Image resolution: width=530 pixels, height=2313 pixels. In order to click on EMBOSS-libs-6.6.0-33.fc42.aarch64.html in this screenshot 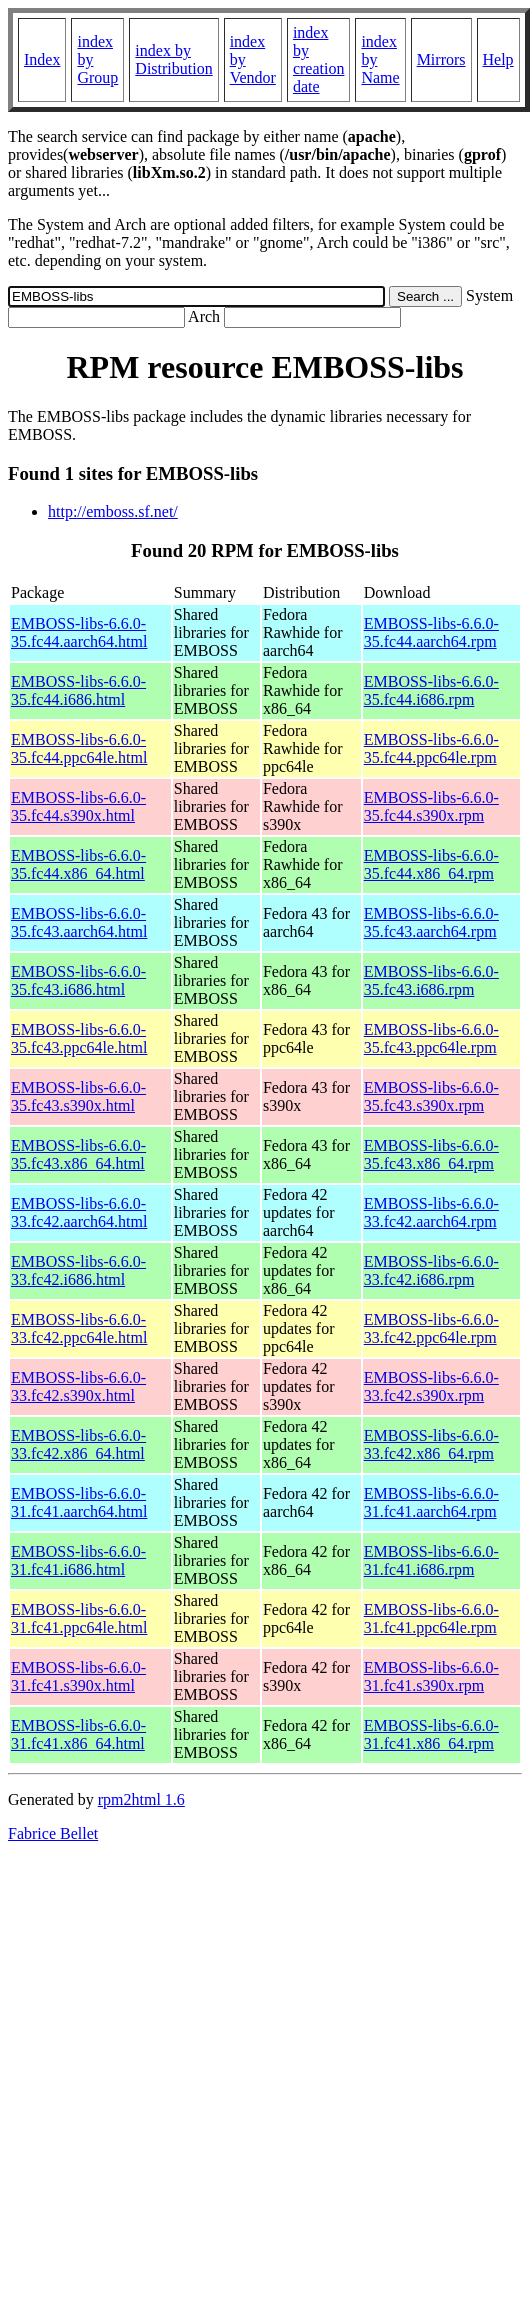, I will do `click(79, 1212)`.